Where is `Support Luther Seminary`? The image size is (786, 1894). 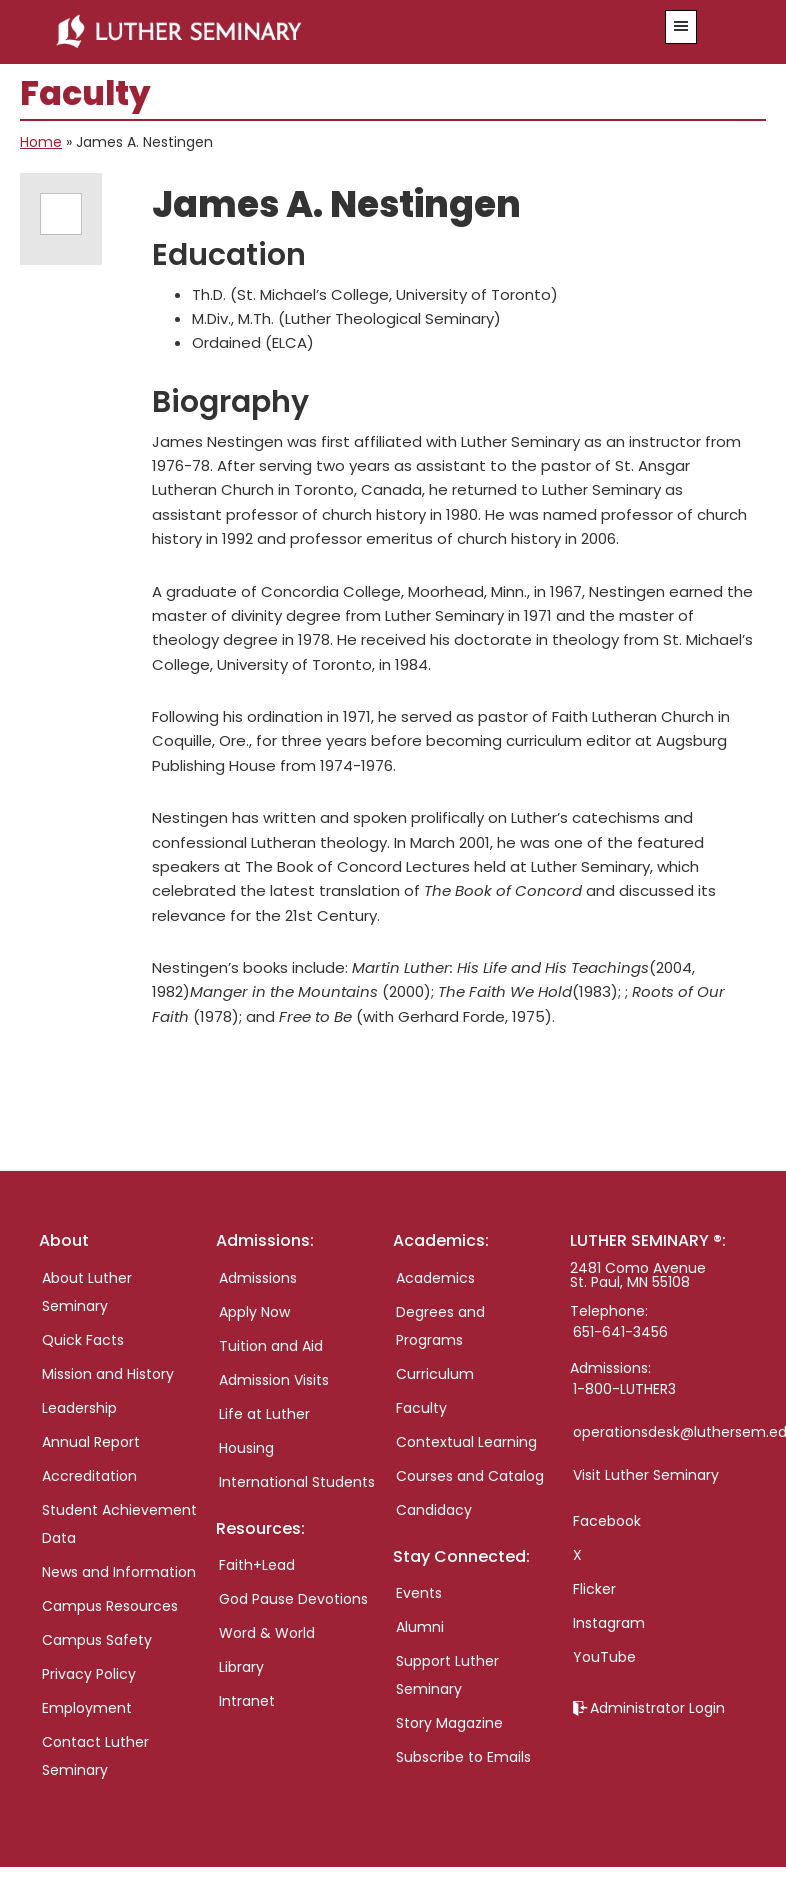 Support Luther Seminary is located at coordinates (447, 1675).